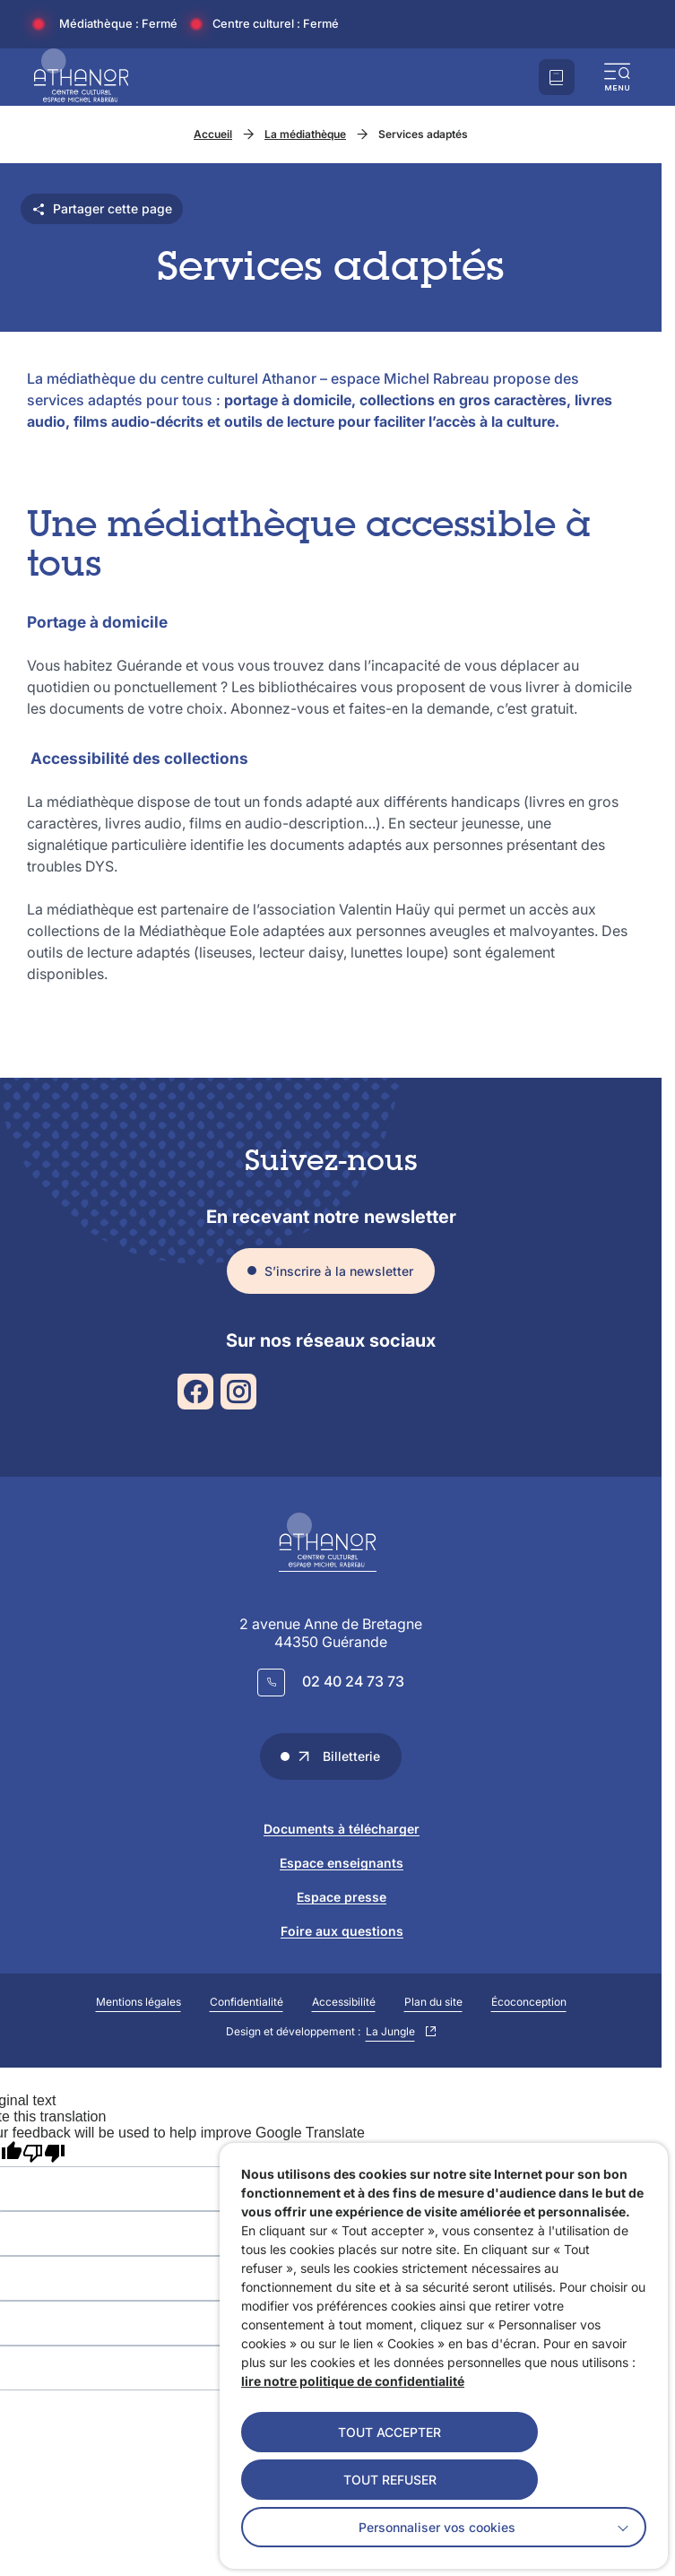 This screenshot has width=675, height=2576. I want to click on Espace enseignants, so click(341, 1862).